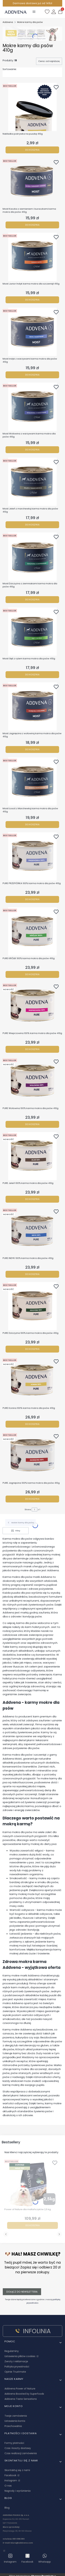 This screenshot has height=2576, width=65. What do you see at coordinates (32, 1049) in the screenshot?
I see `Do koszyka [Do koszyka PURE Wieprzowina 100% karma mokra dla psów 410g]` at bounding box center [32, 1049].